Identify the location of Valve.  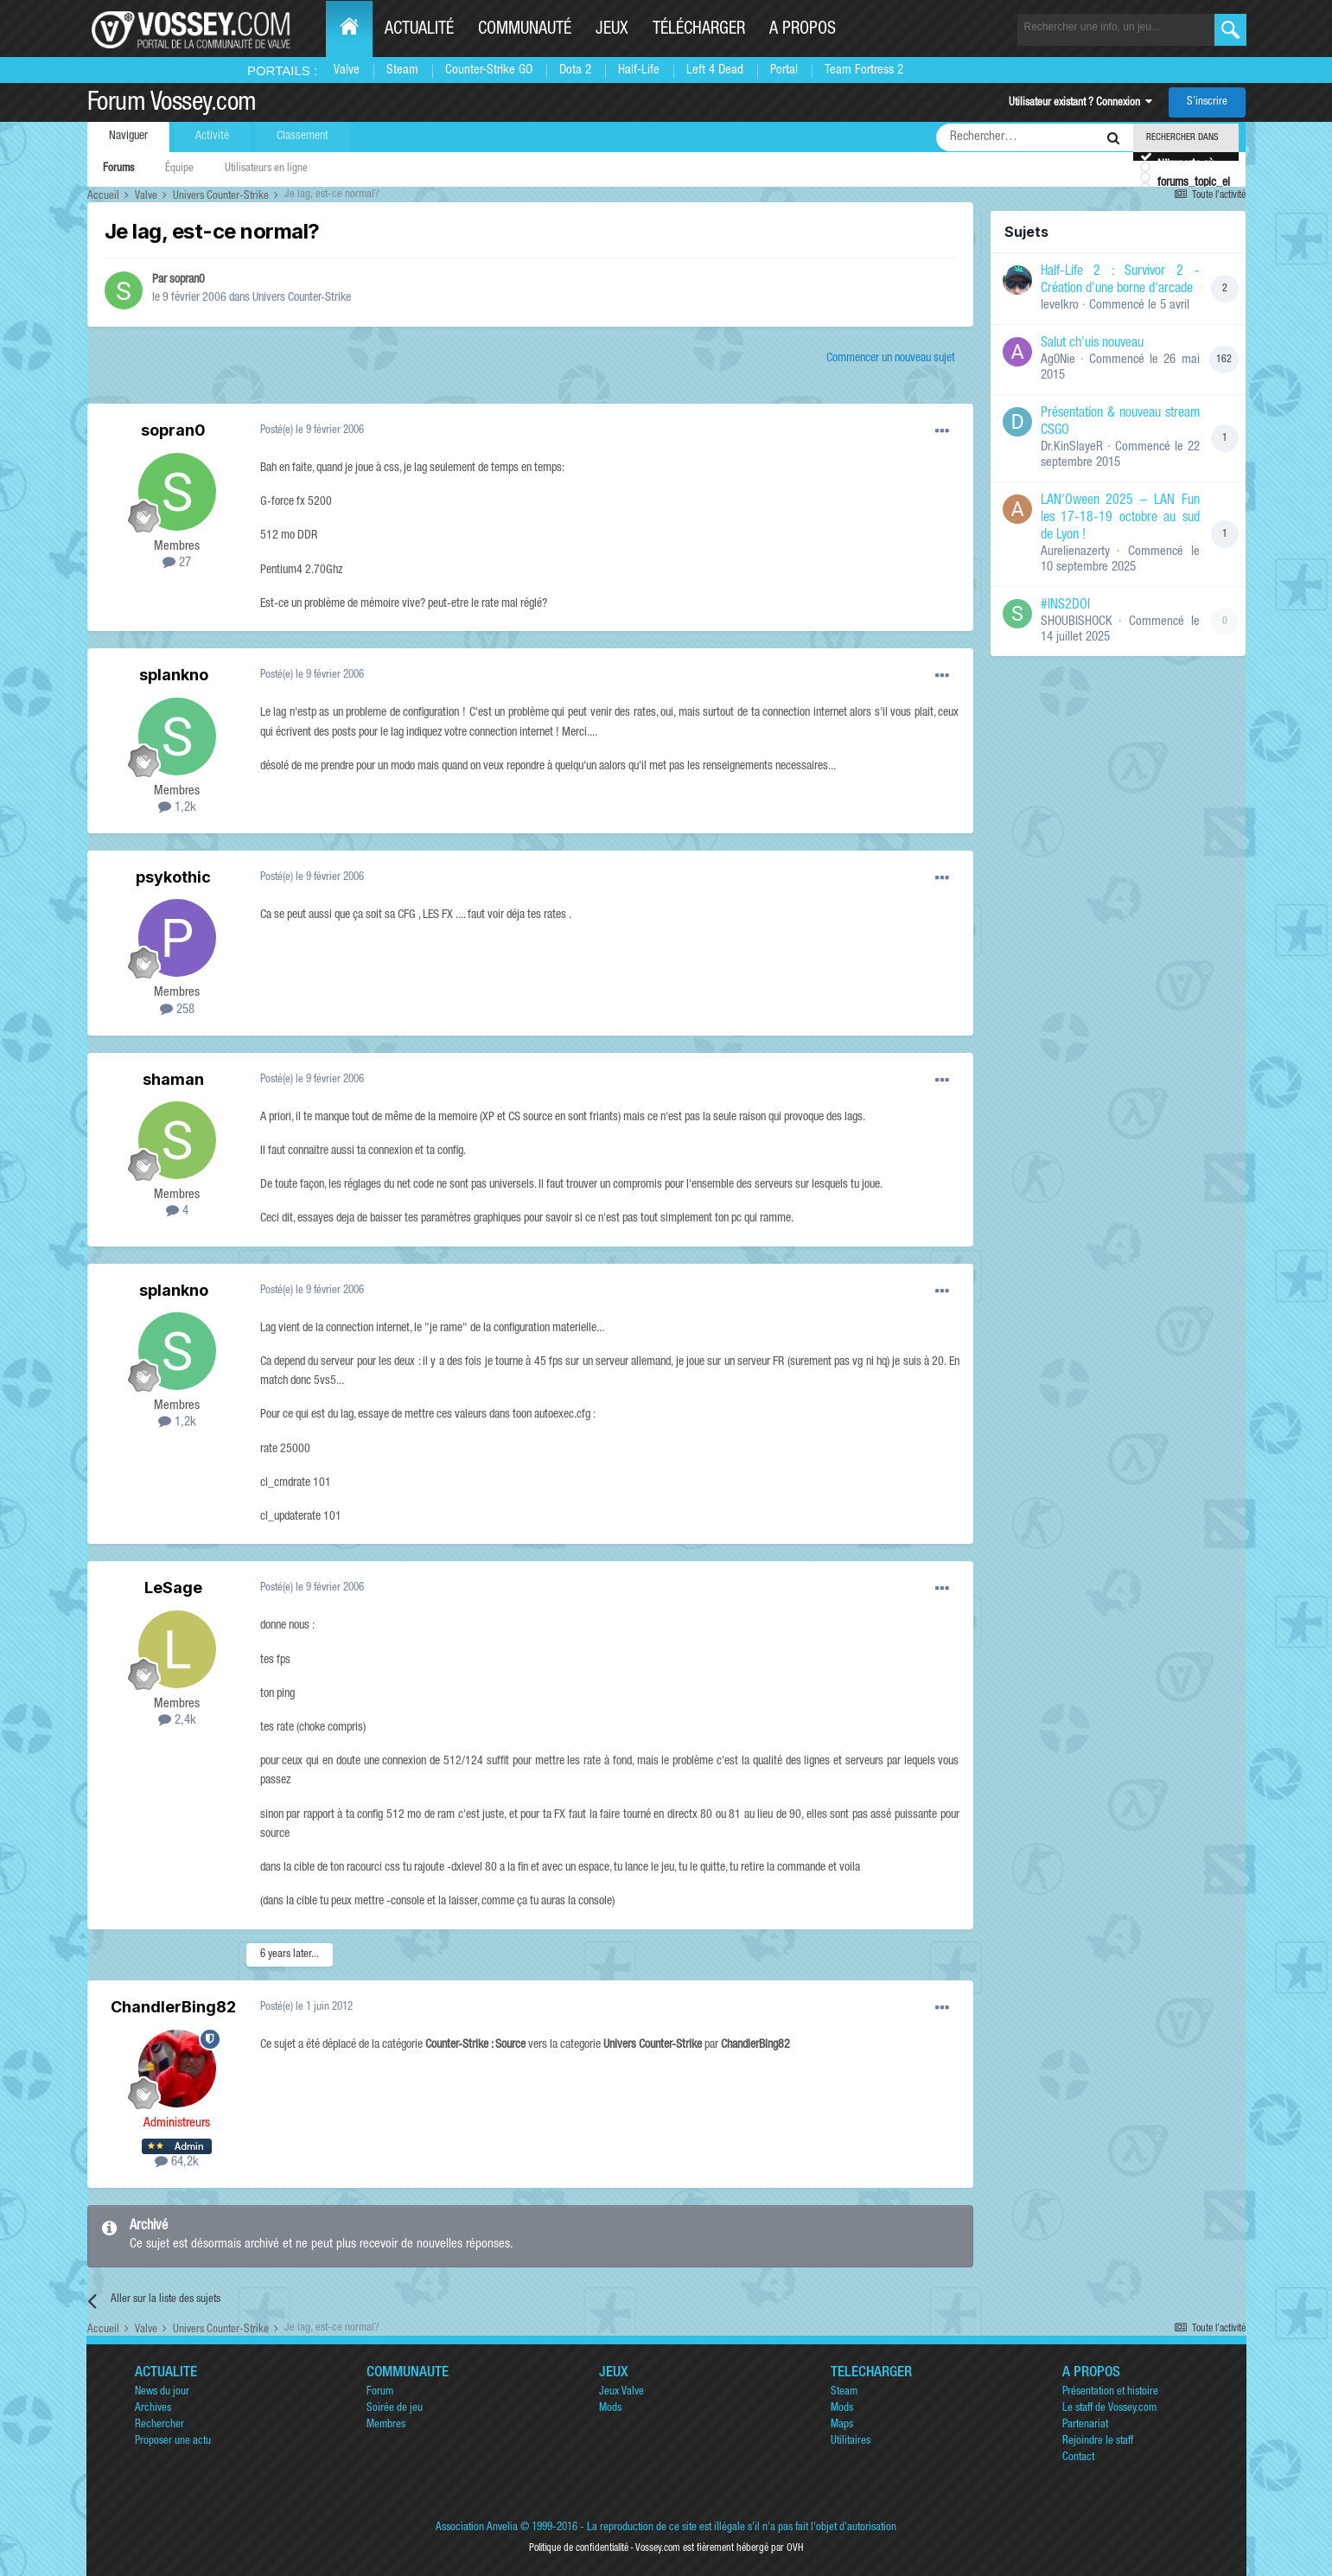
(347, 70).